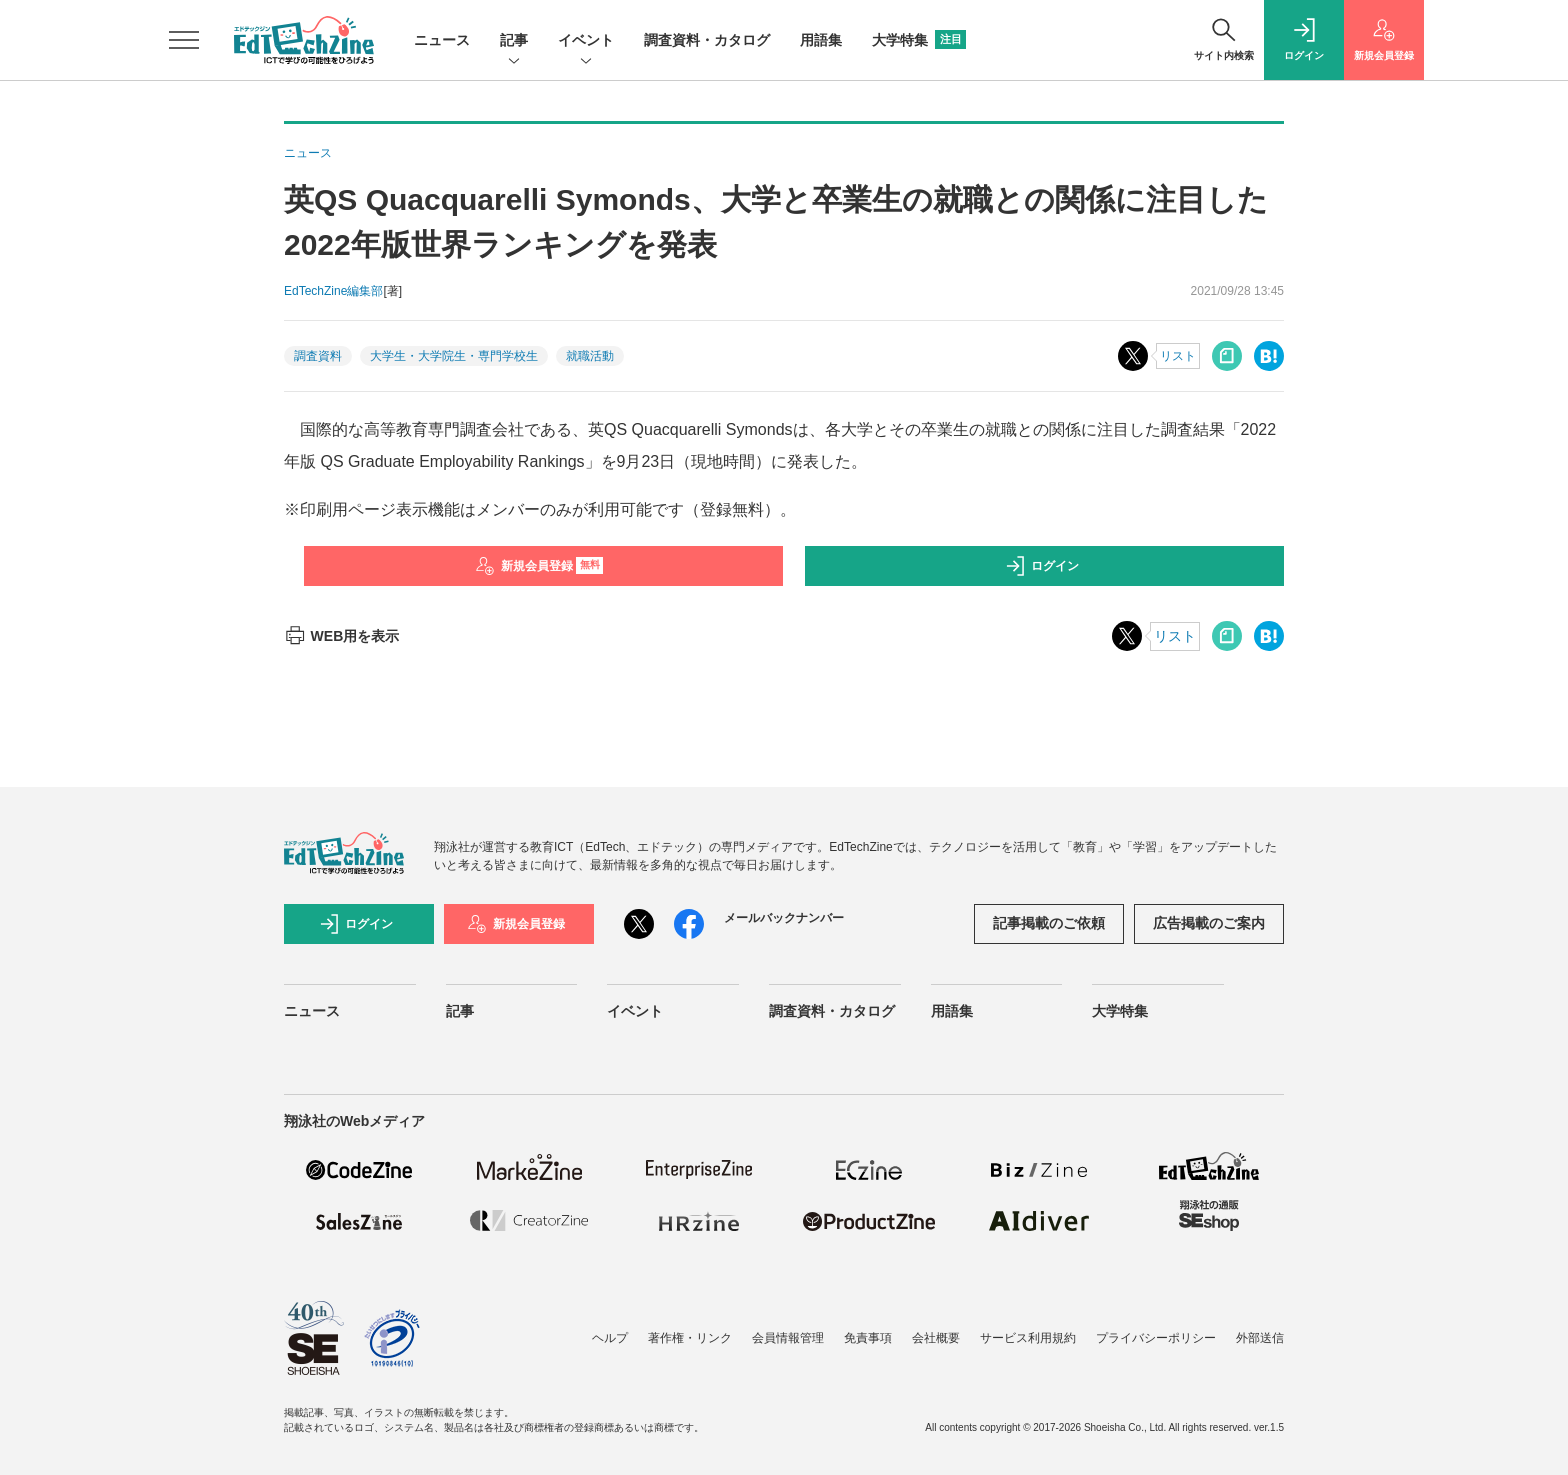 This screenshot has height=1475, width=1568. Describe the element at coordinates (184, 40) in the screenshot. I see `[メニューを開く]` at that location.